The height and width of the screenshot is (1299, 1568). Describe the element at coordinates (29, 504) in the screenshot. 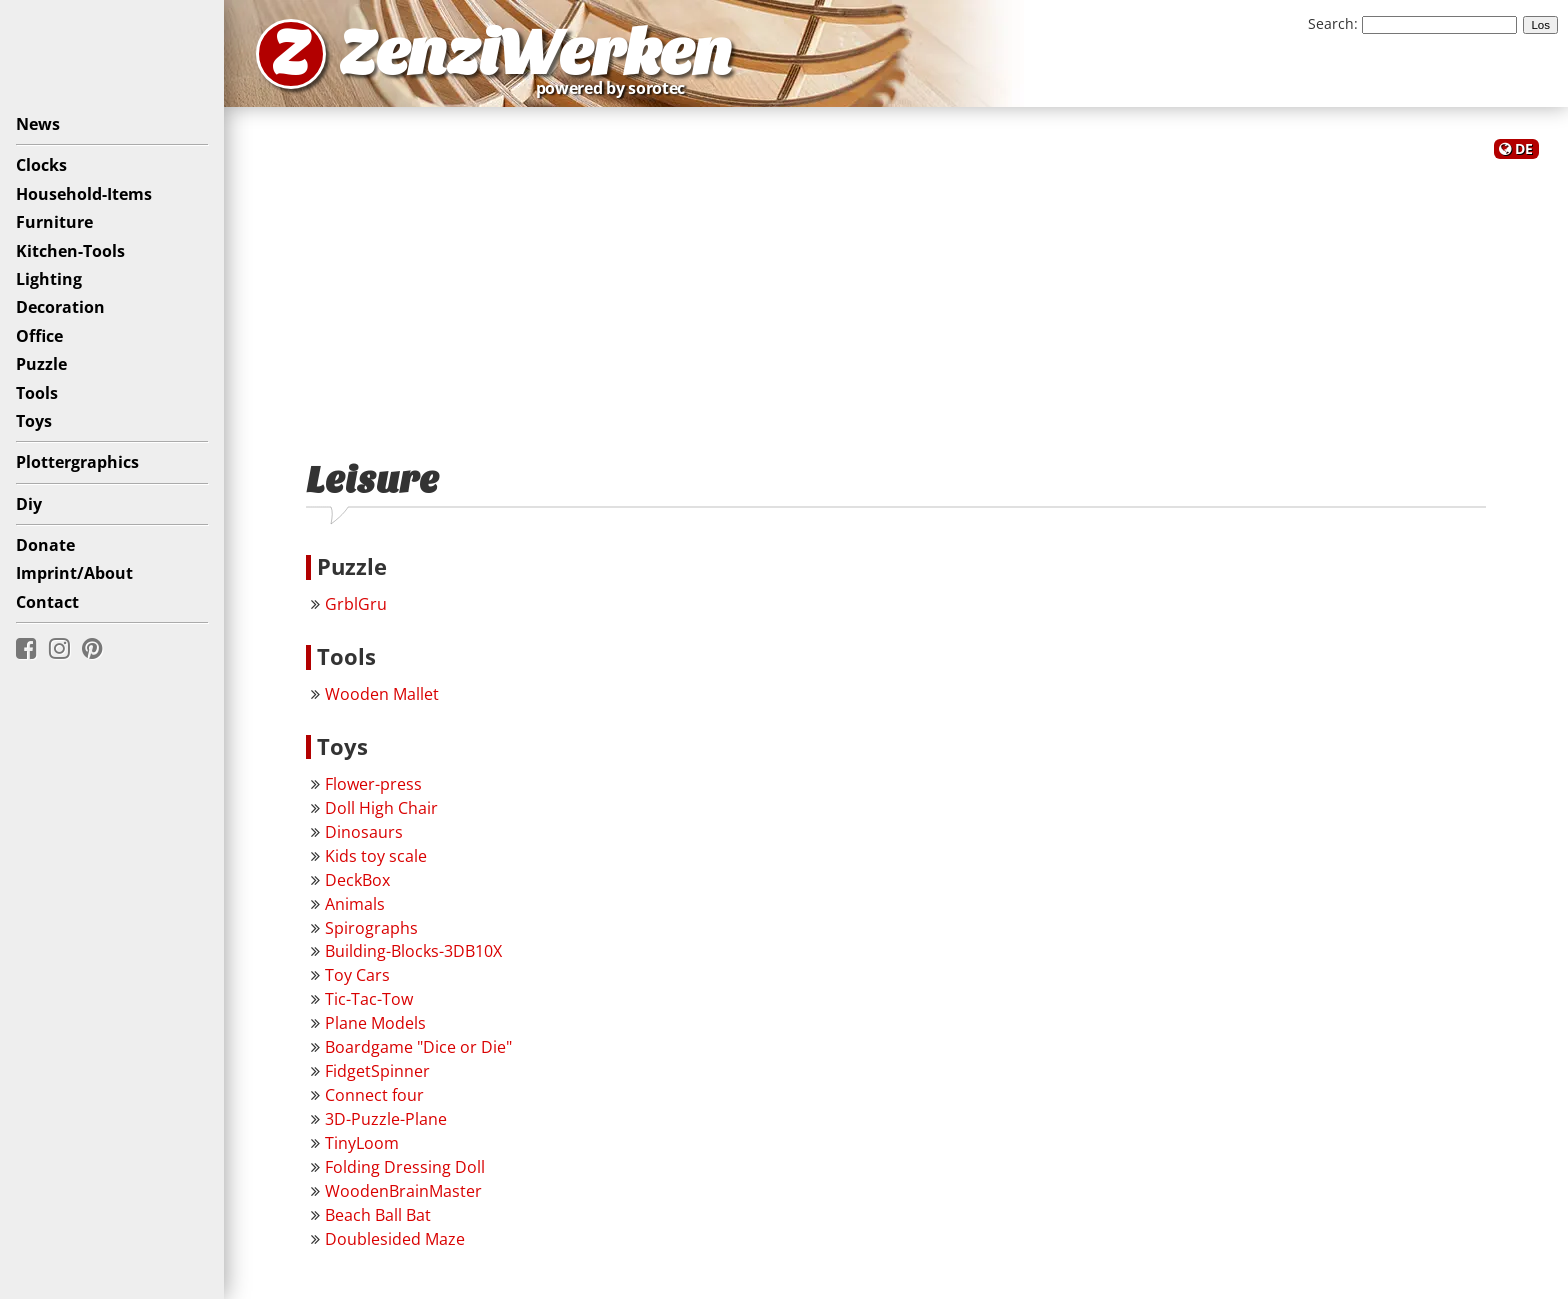

I see `Diy` at that location.